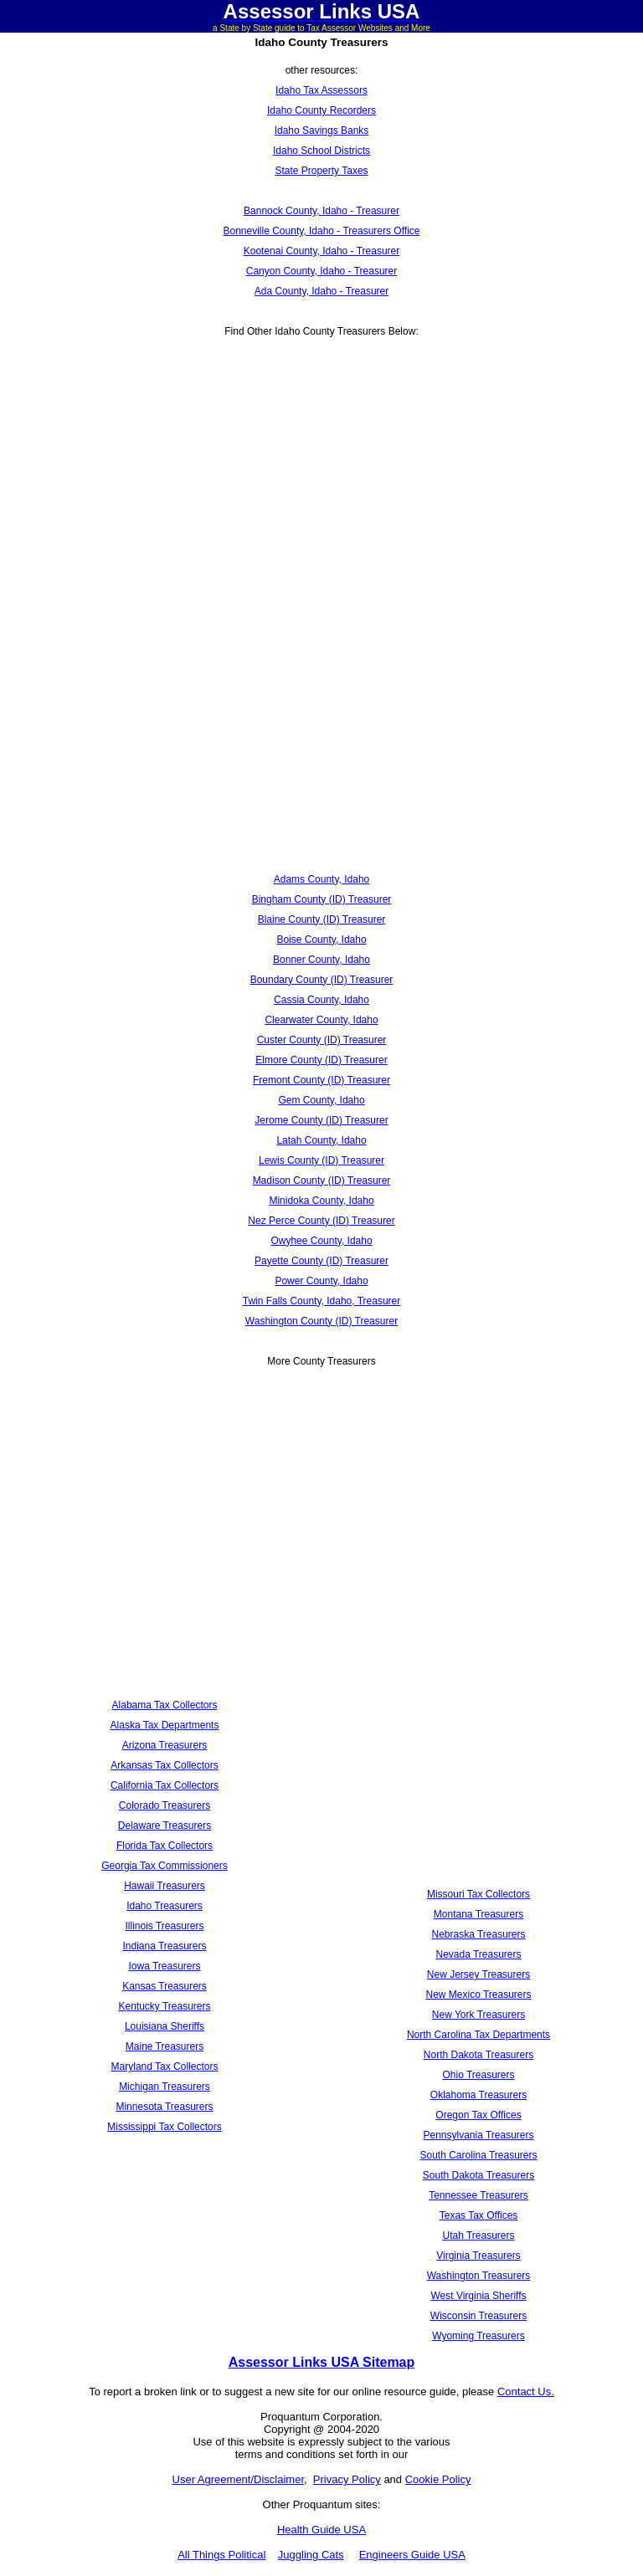  Describe the element at coordinates (321, 1100) in the screenshot. I see `Gem County, Idaho` at that location.